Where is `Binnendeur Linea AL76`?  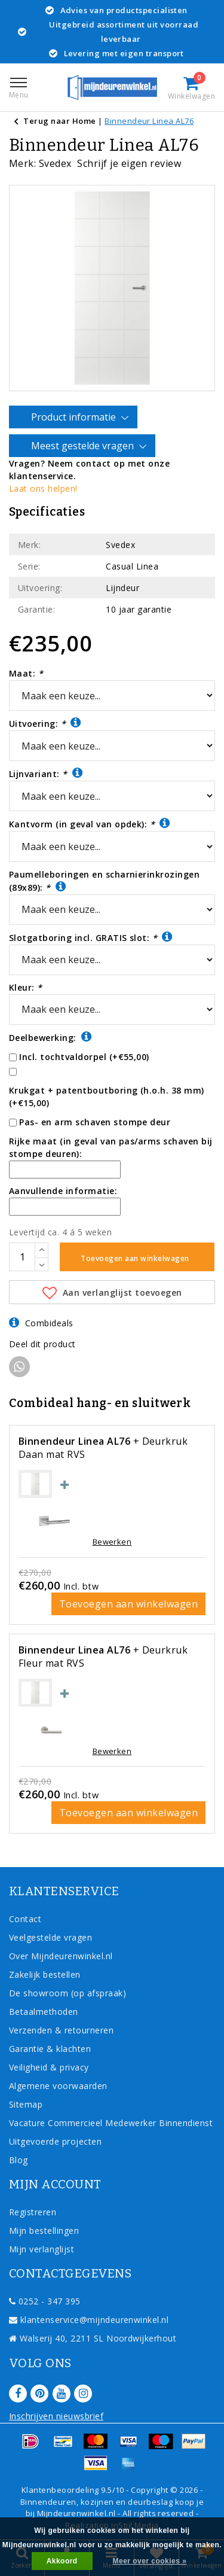 Binnendeur Linea AL76 is located at coordinates (149, 120).